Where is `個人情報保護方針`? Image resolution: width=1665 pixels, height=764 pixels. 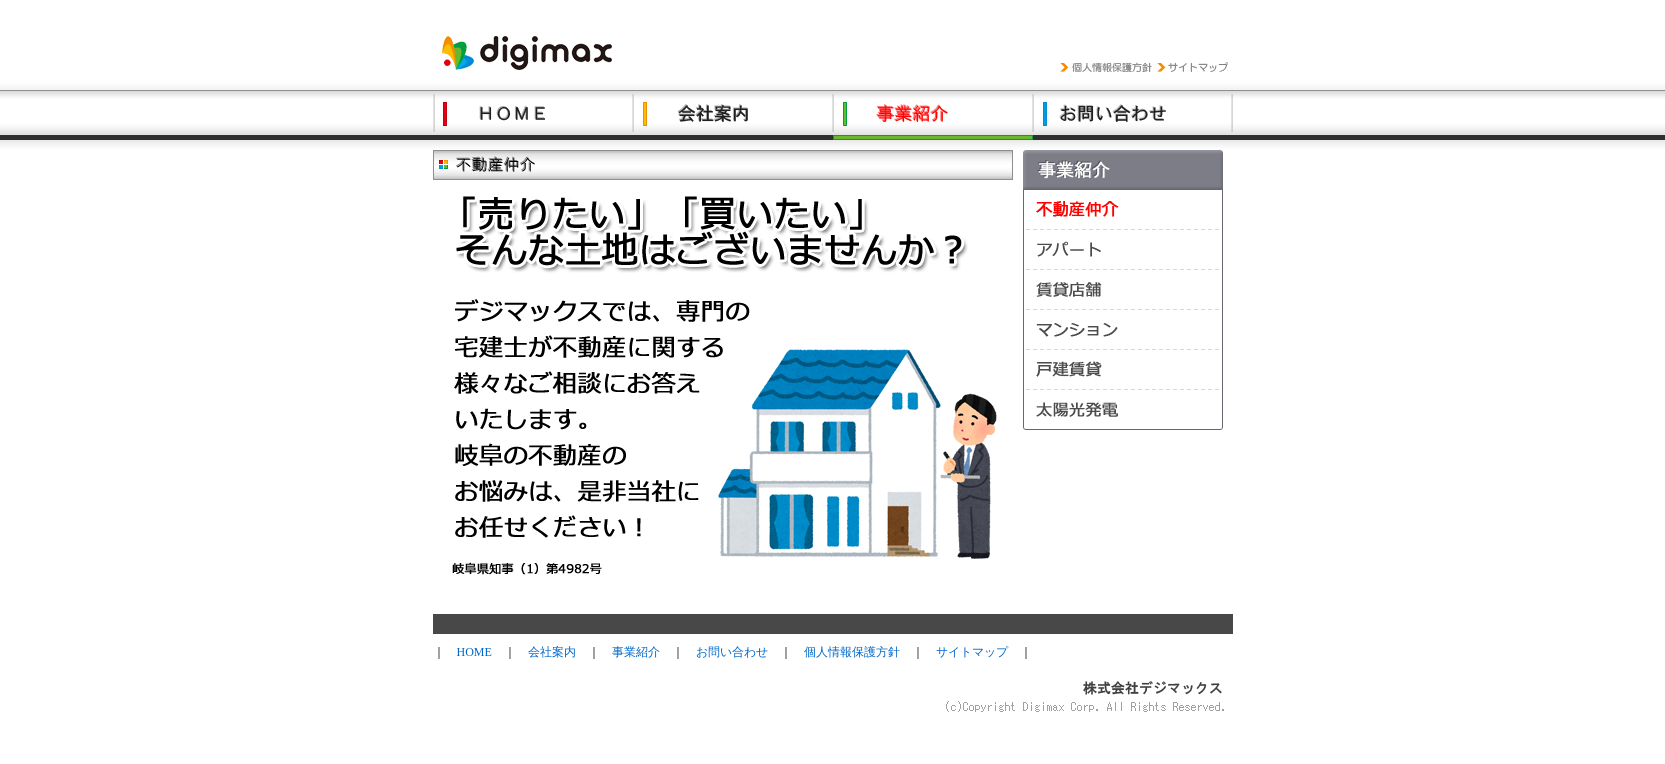 個人情報保護方針 is located at coordinates (852, 652).